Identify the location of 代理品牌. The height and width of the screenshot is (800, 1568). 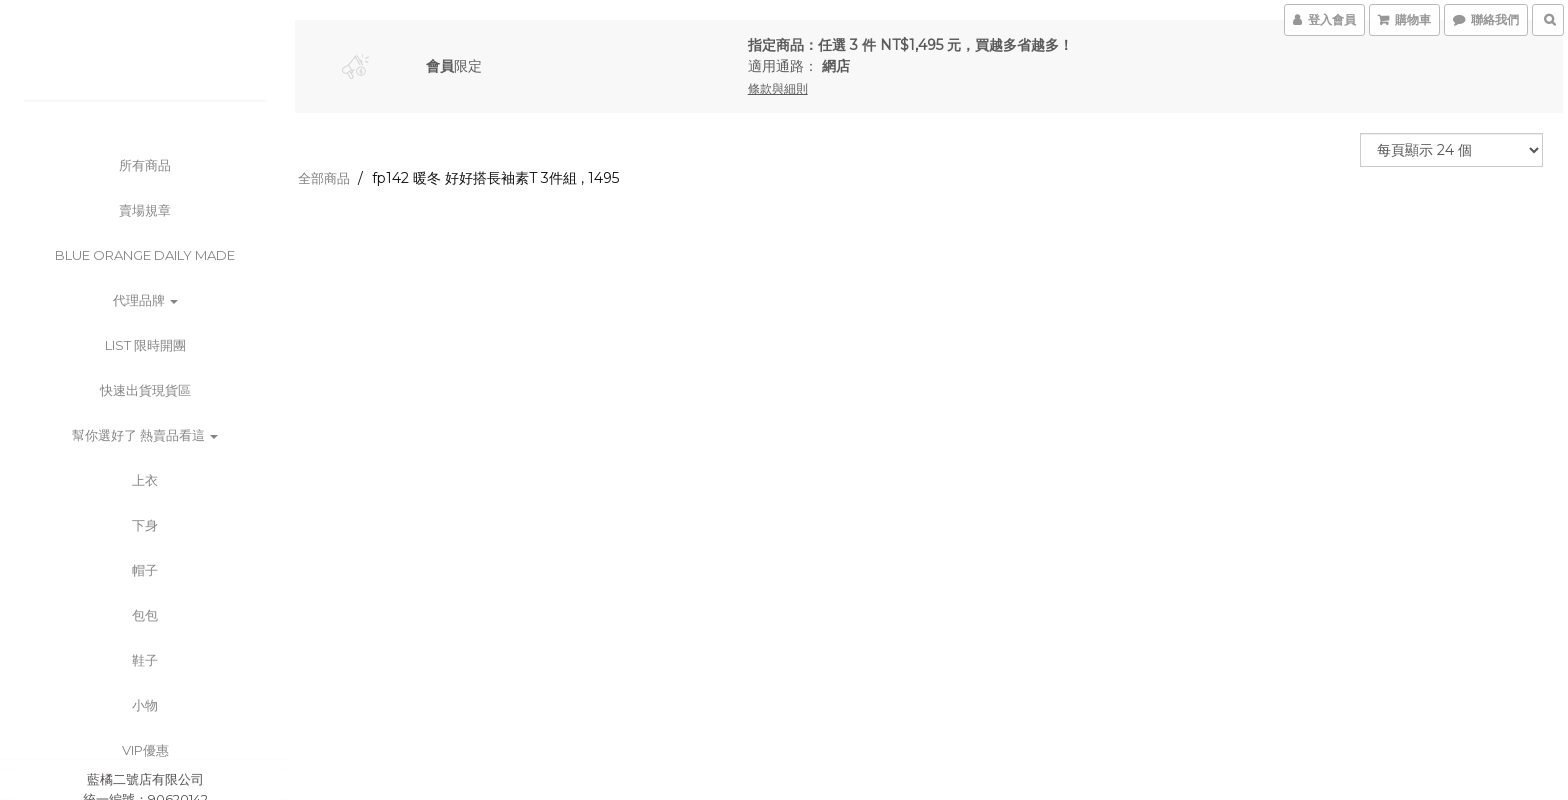
(145, 300).